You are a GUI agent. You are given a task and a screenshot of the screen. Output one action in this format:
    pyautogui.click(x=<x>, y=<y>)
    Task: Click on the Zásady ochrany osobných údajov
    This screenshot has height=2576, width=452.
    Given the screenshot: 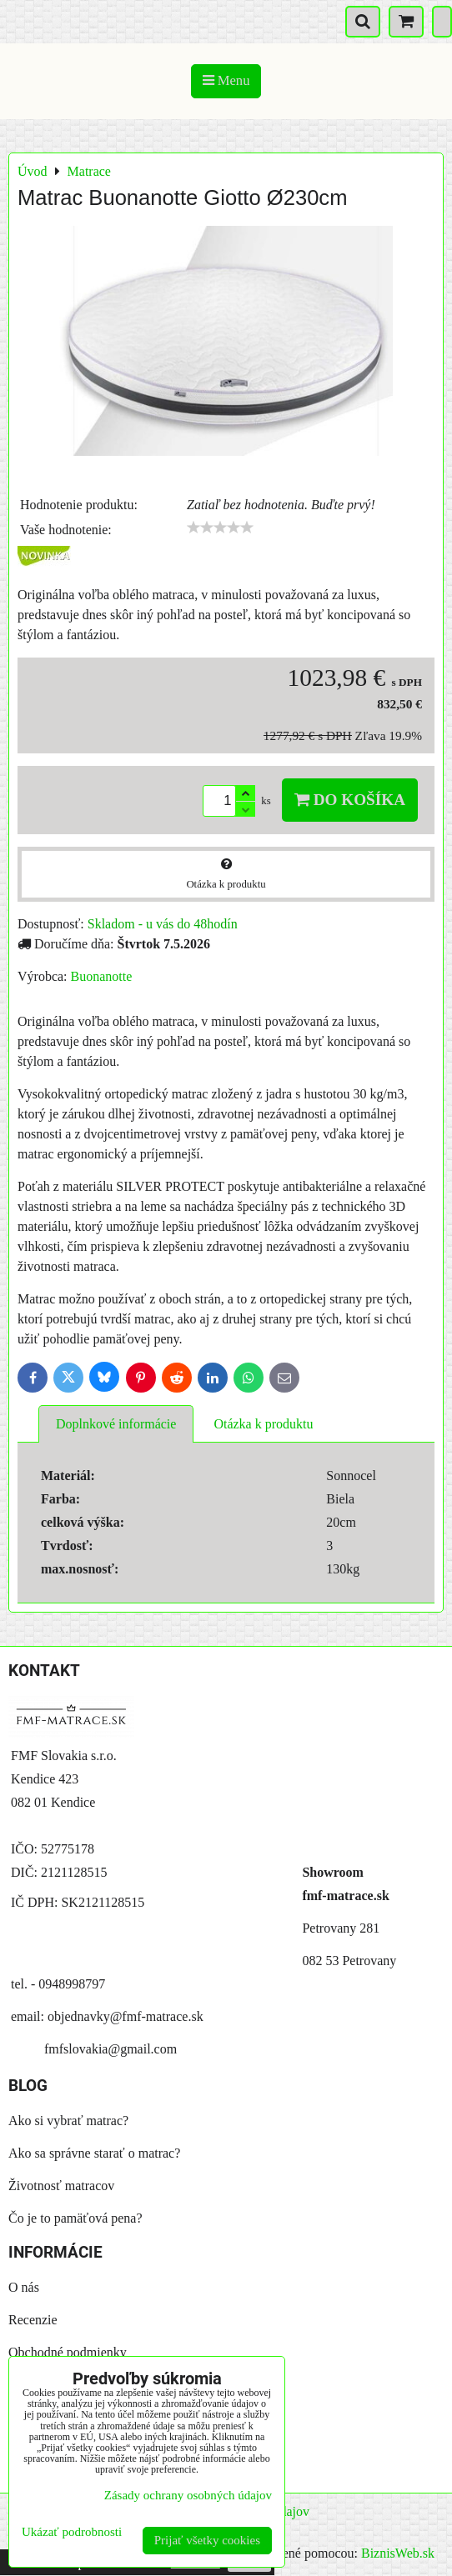 What is the action you would take?
    pyautogui.click(x=188, y=2495)
    